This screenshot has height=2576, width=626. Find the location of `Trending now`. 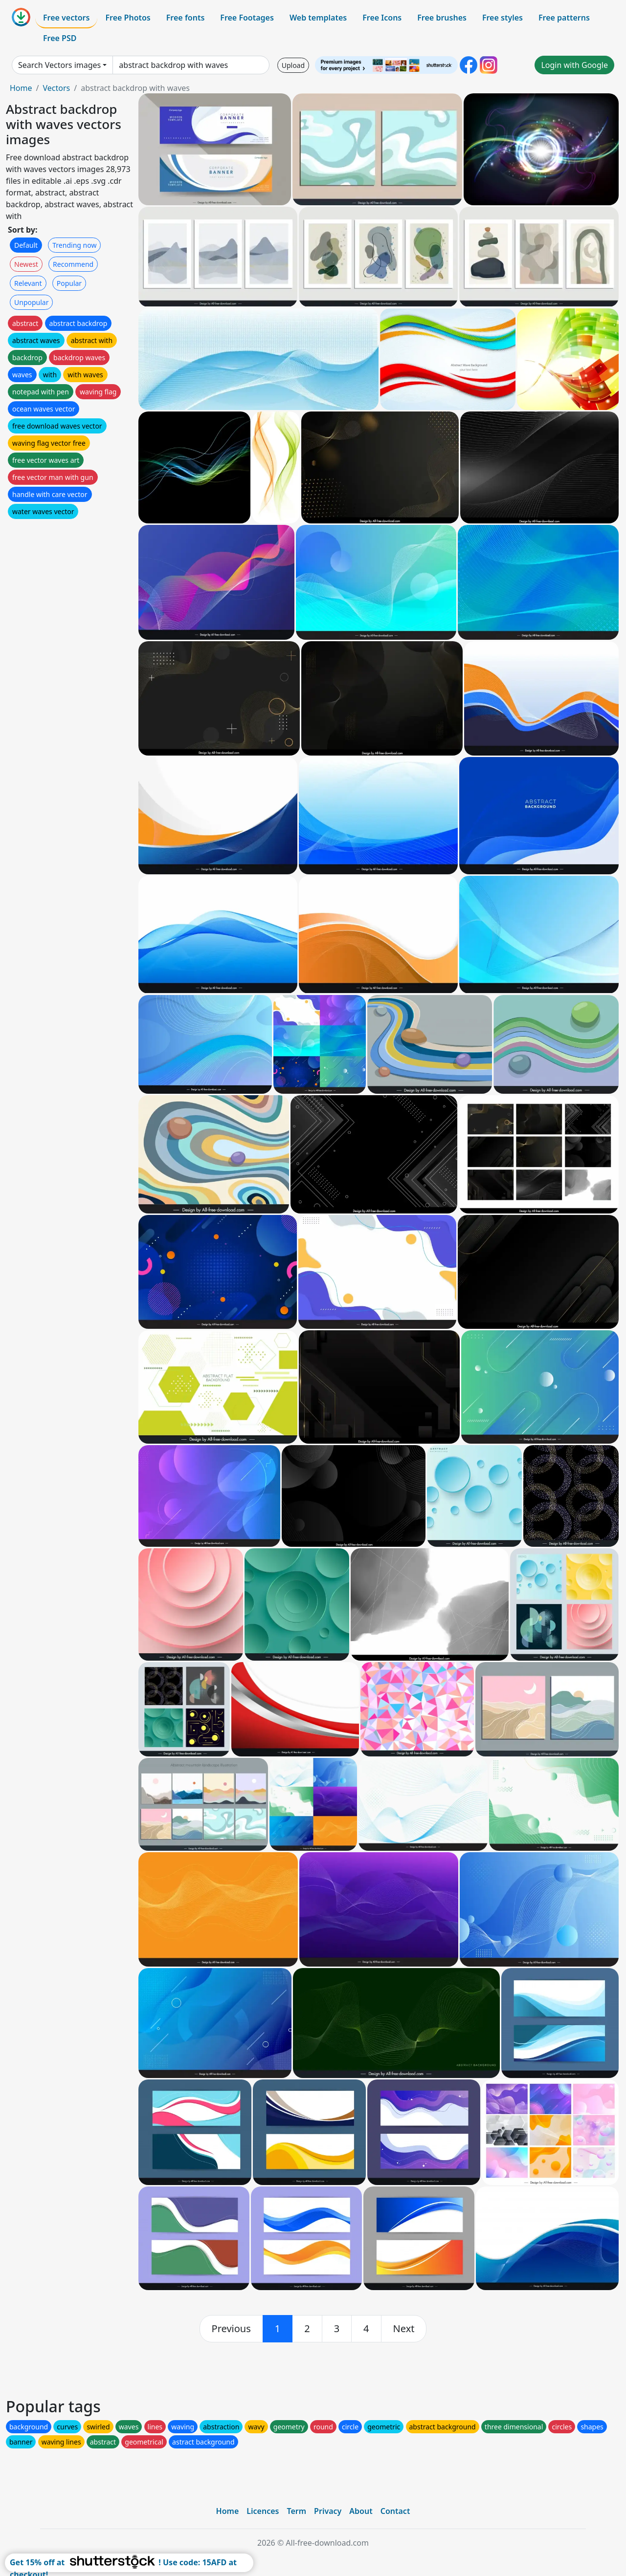

Trending now is located at coordinates (74, 245).